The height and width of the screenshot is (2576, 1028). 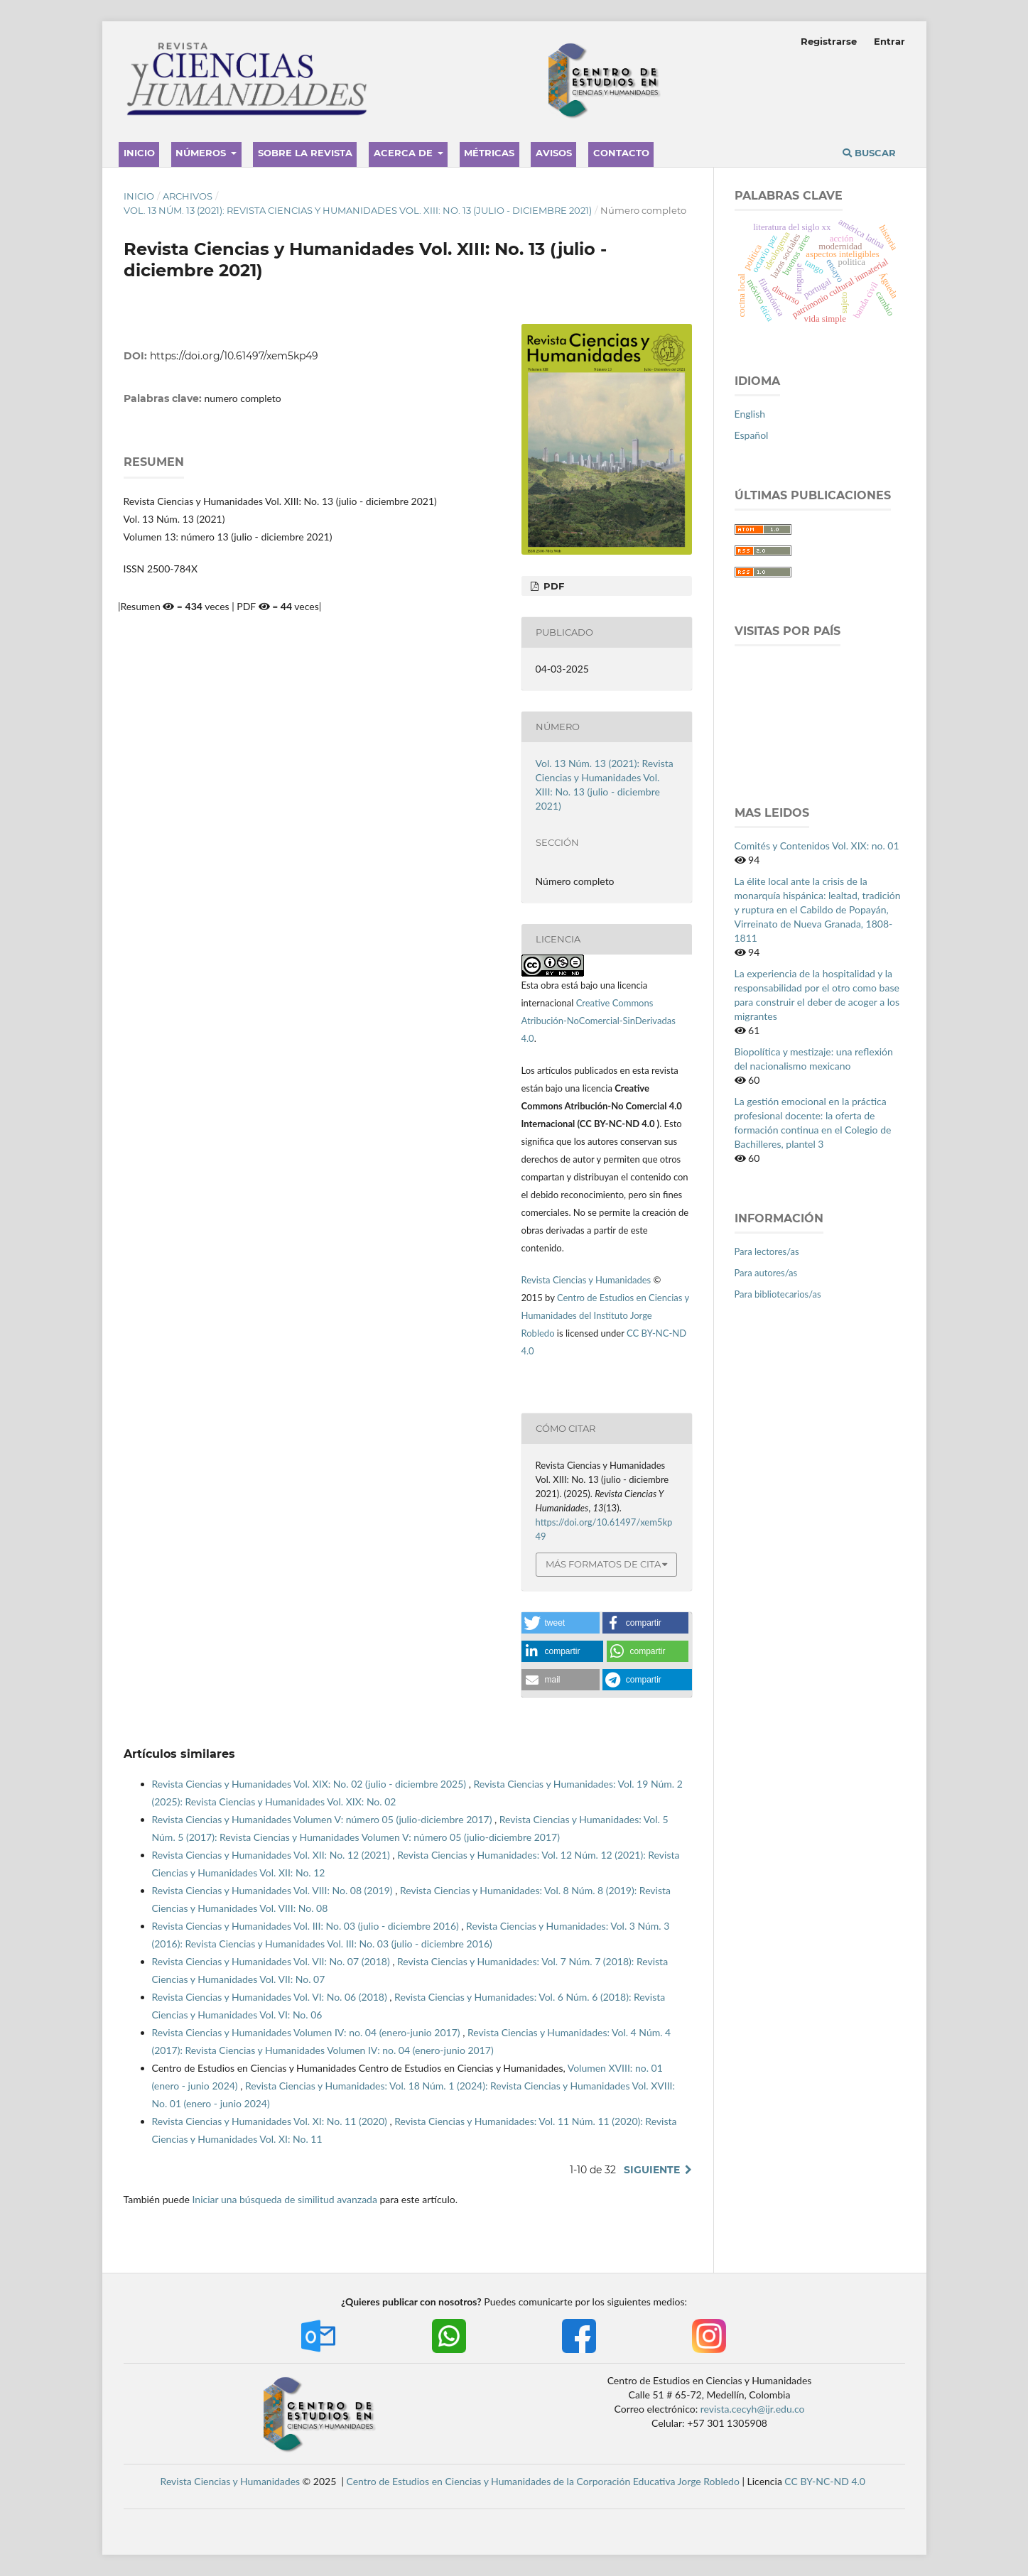 What do you see at coordinates (310, 1784) in the screenshot?
I see `Revista Ciencias y Humanidades Vol. XIX: No. 02 (julio - diciembre 2025)` at bounding box center [310, 1784].